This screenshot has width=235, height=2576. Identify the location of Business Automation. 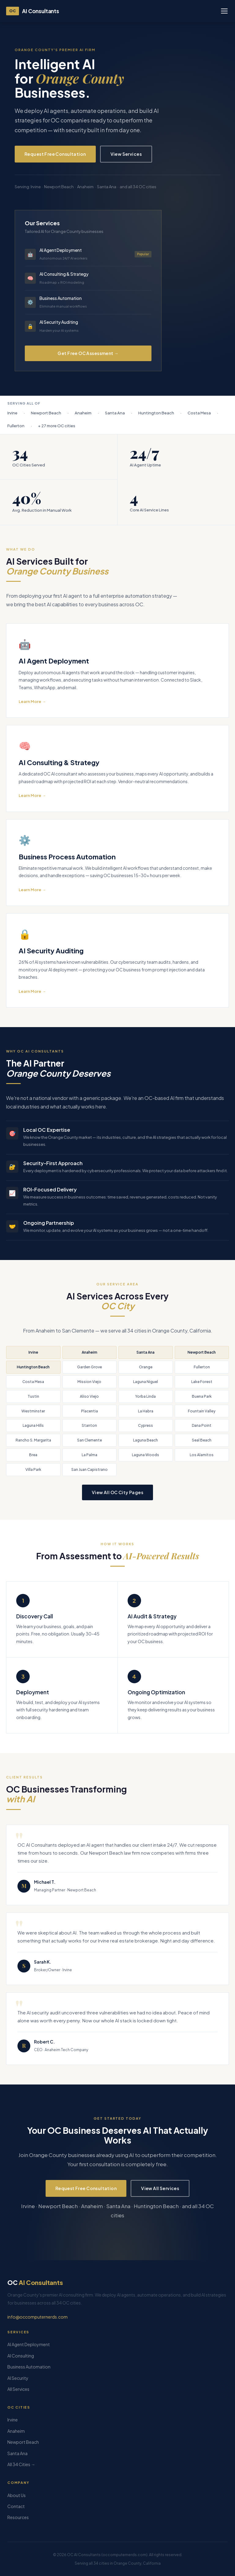
(28, 2366).